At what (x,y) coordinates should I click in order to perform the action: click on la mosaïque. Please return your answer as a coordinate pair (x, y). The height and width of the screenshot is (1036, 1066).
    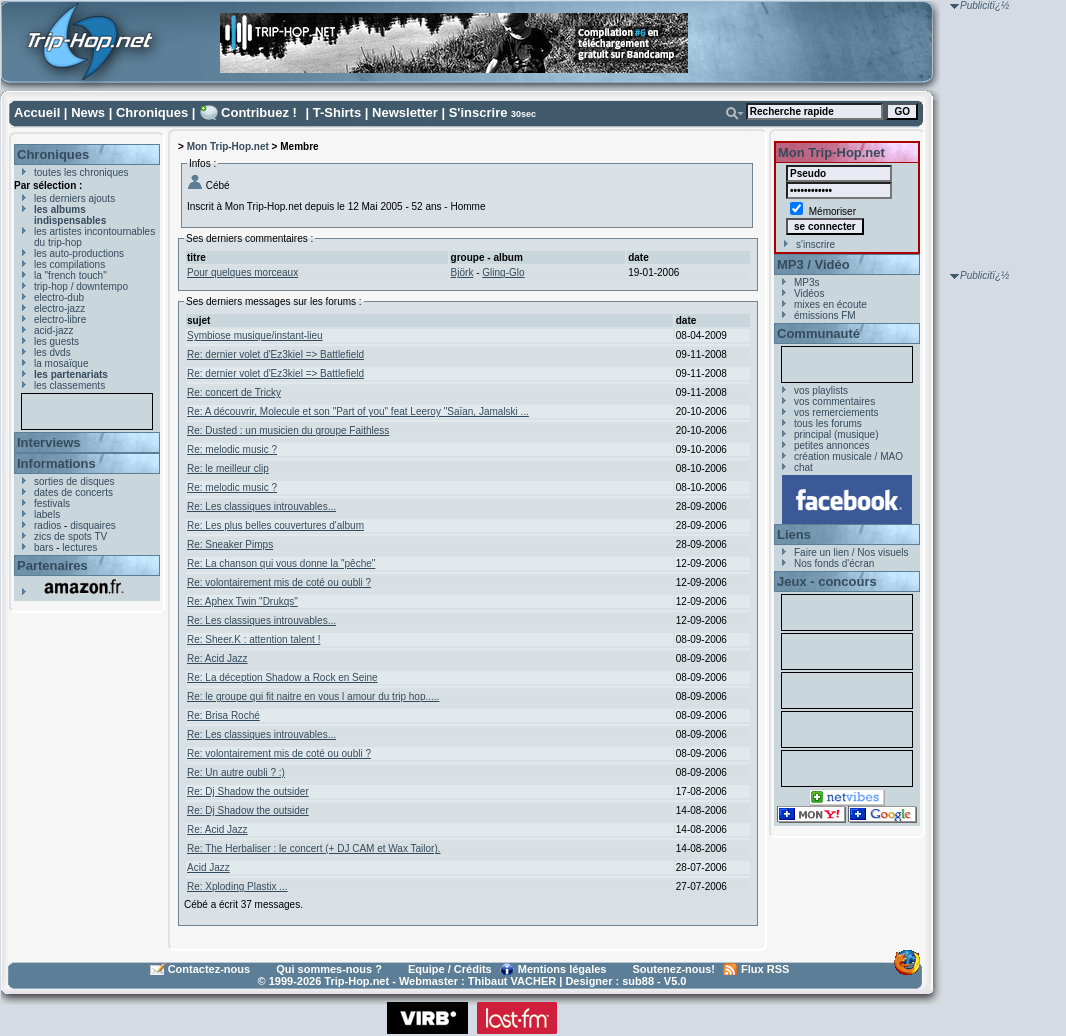
    Looking at the image, I should click on (61, 363).